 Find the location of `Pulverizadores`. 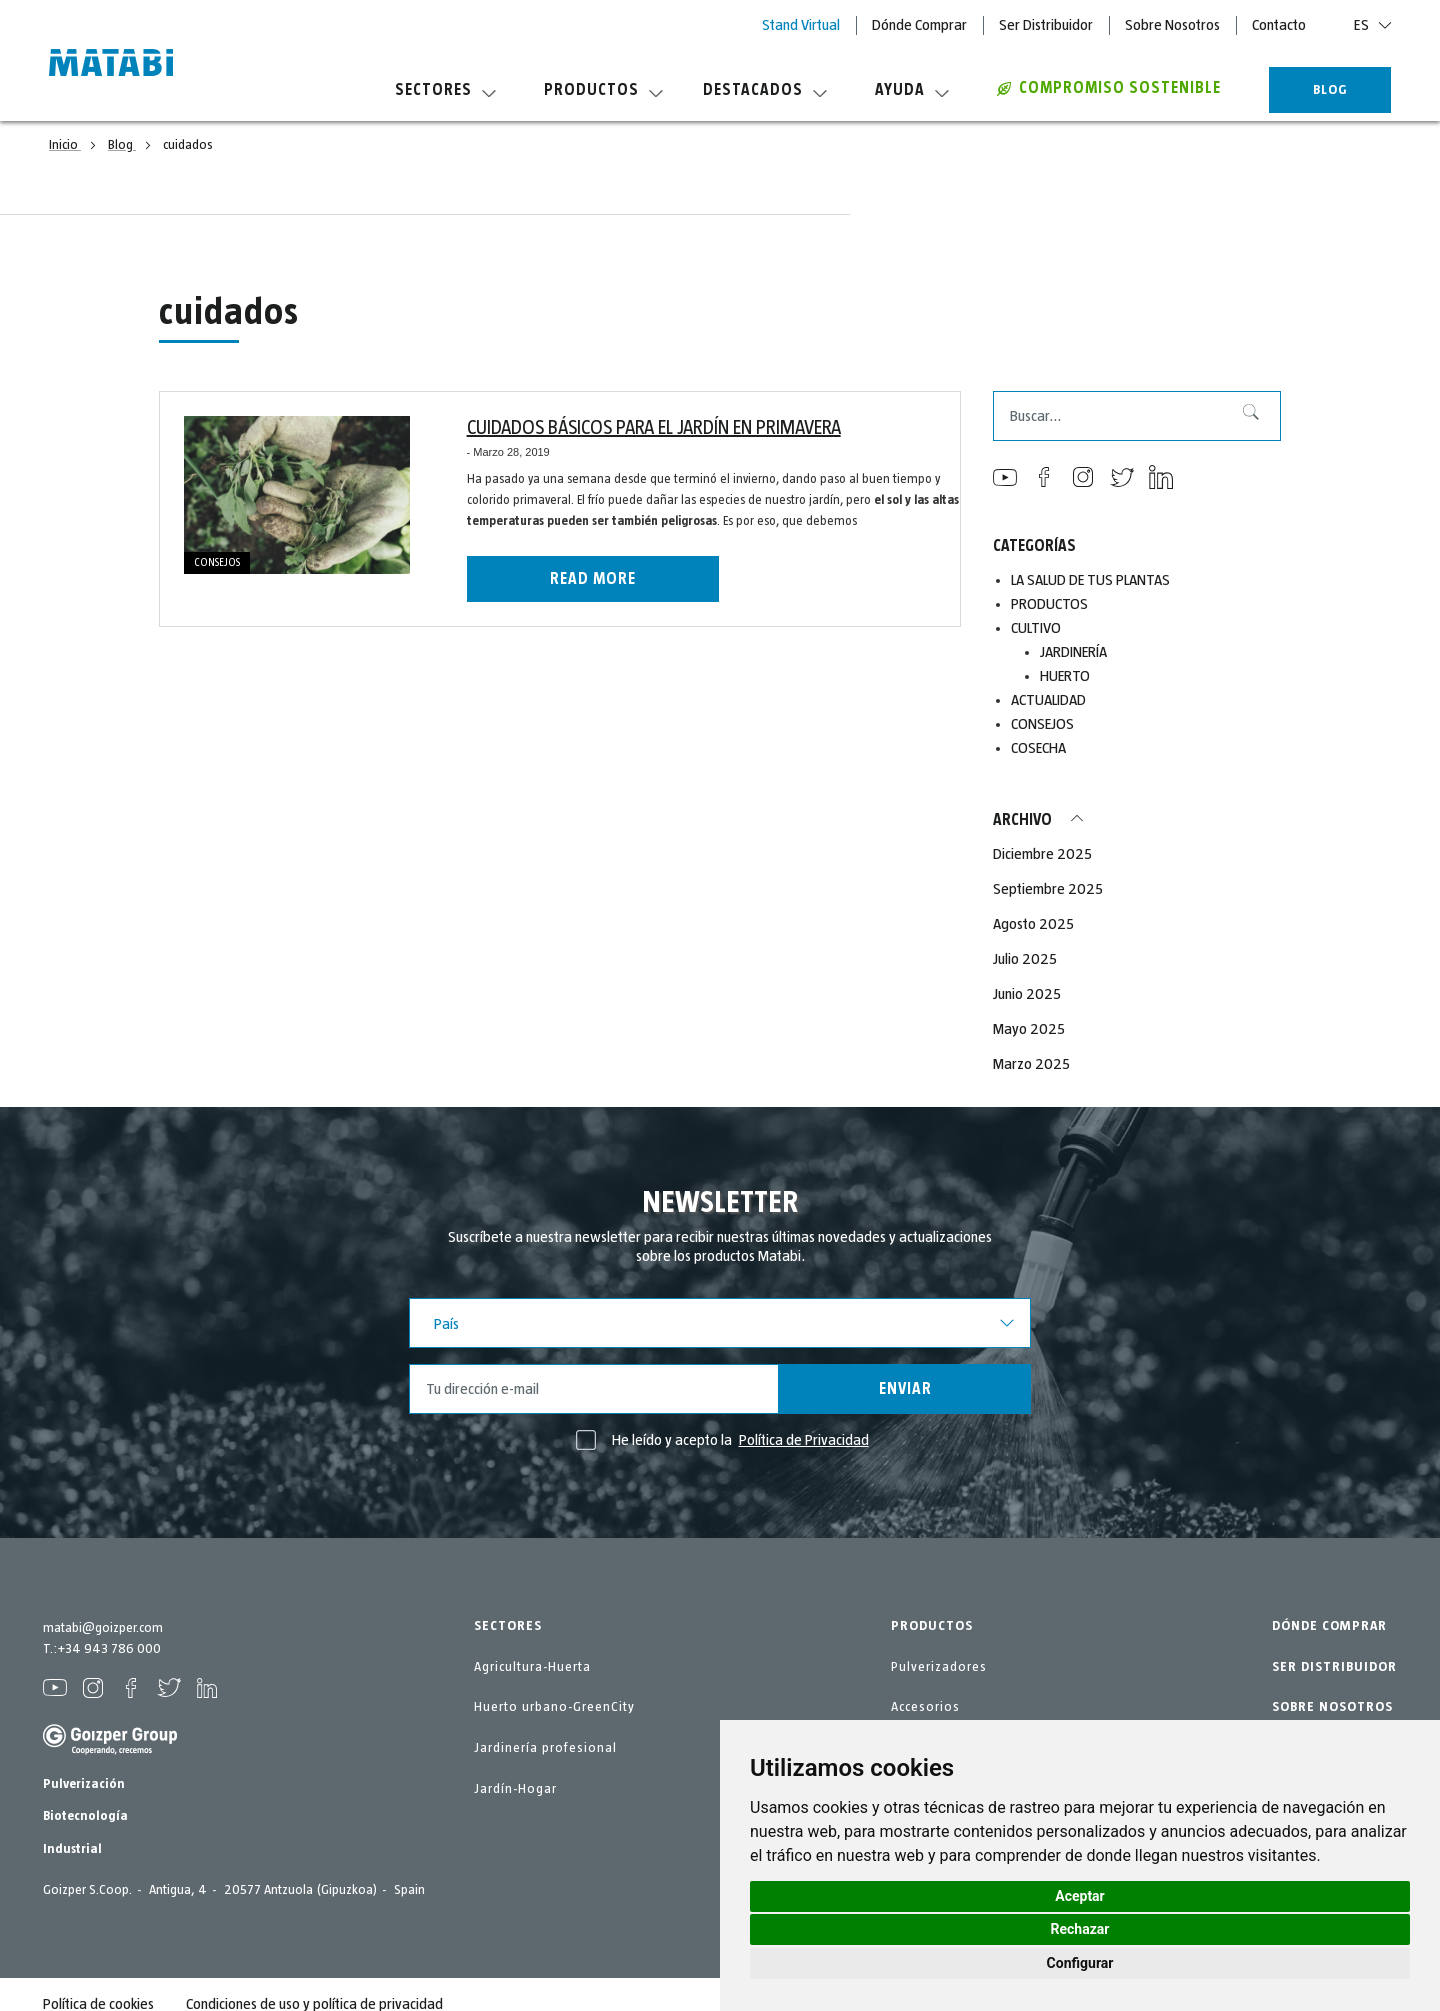

Pulverizadores is located at coordinates (939, 1667).